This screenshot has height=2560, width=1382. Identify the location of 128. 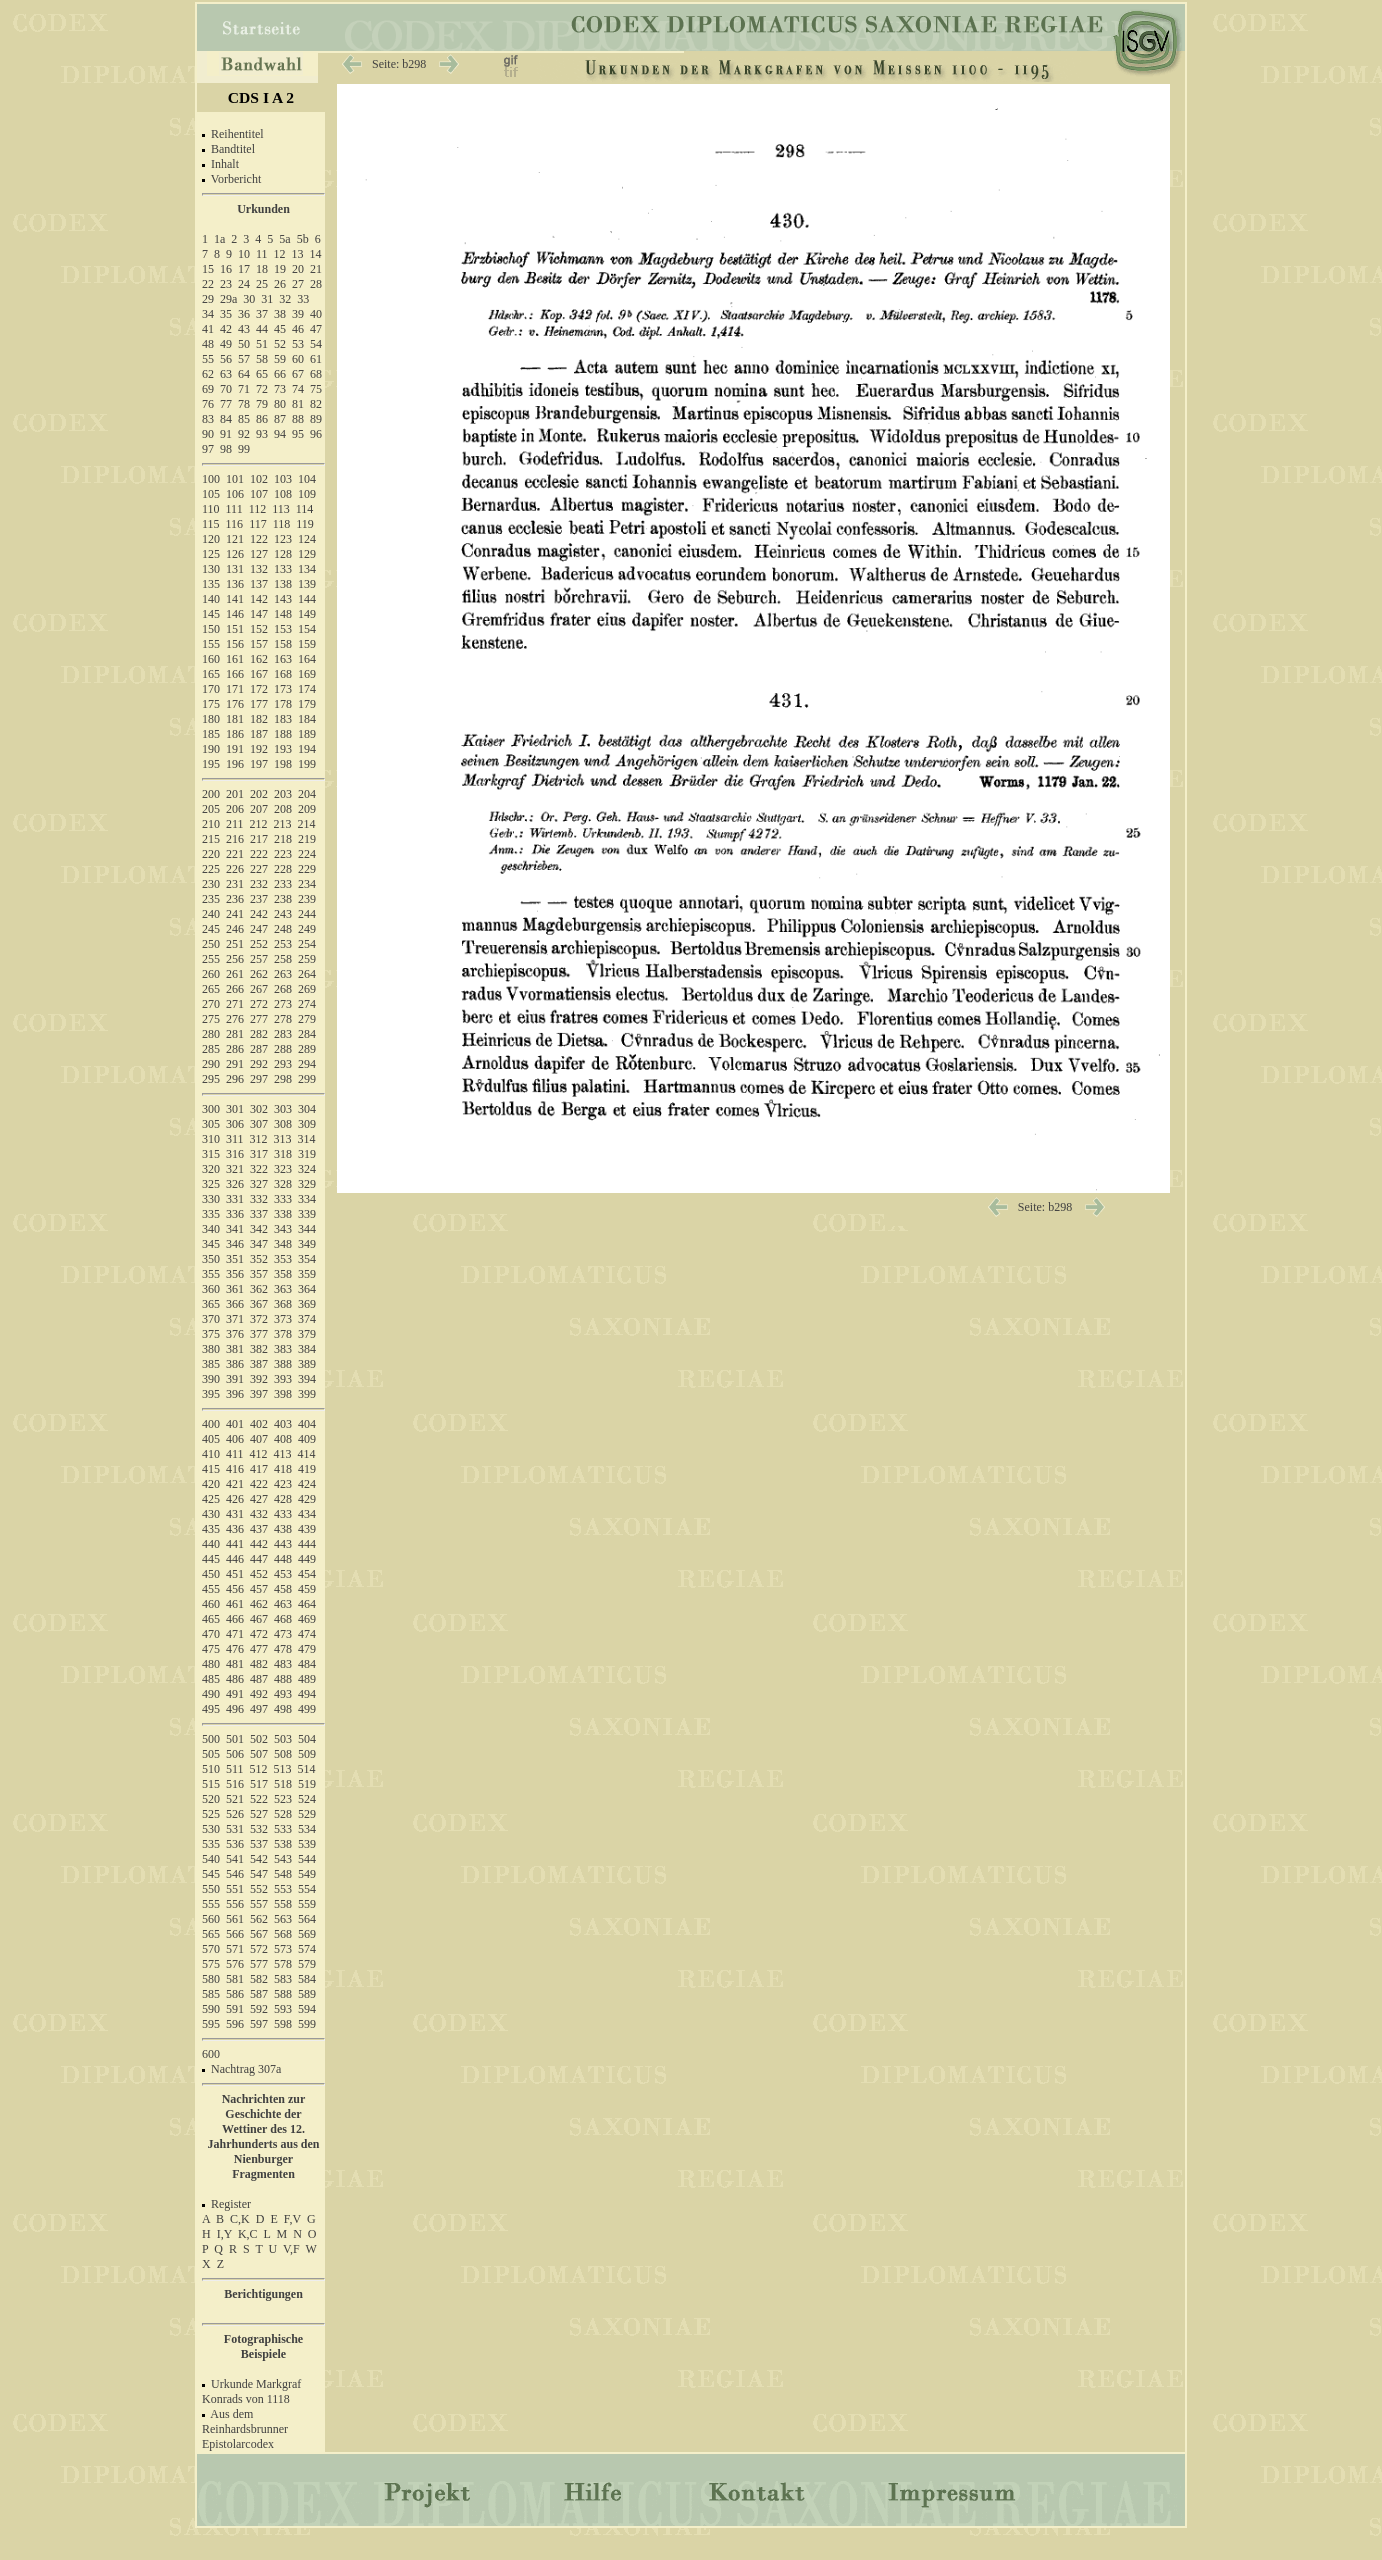
(283, 554).